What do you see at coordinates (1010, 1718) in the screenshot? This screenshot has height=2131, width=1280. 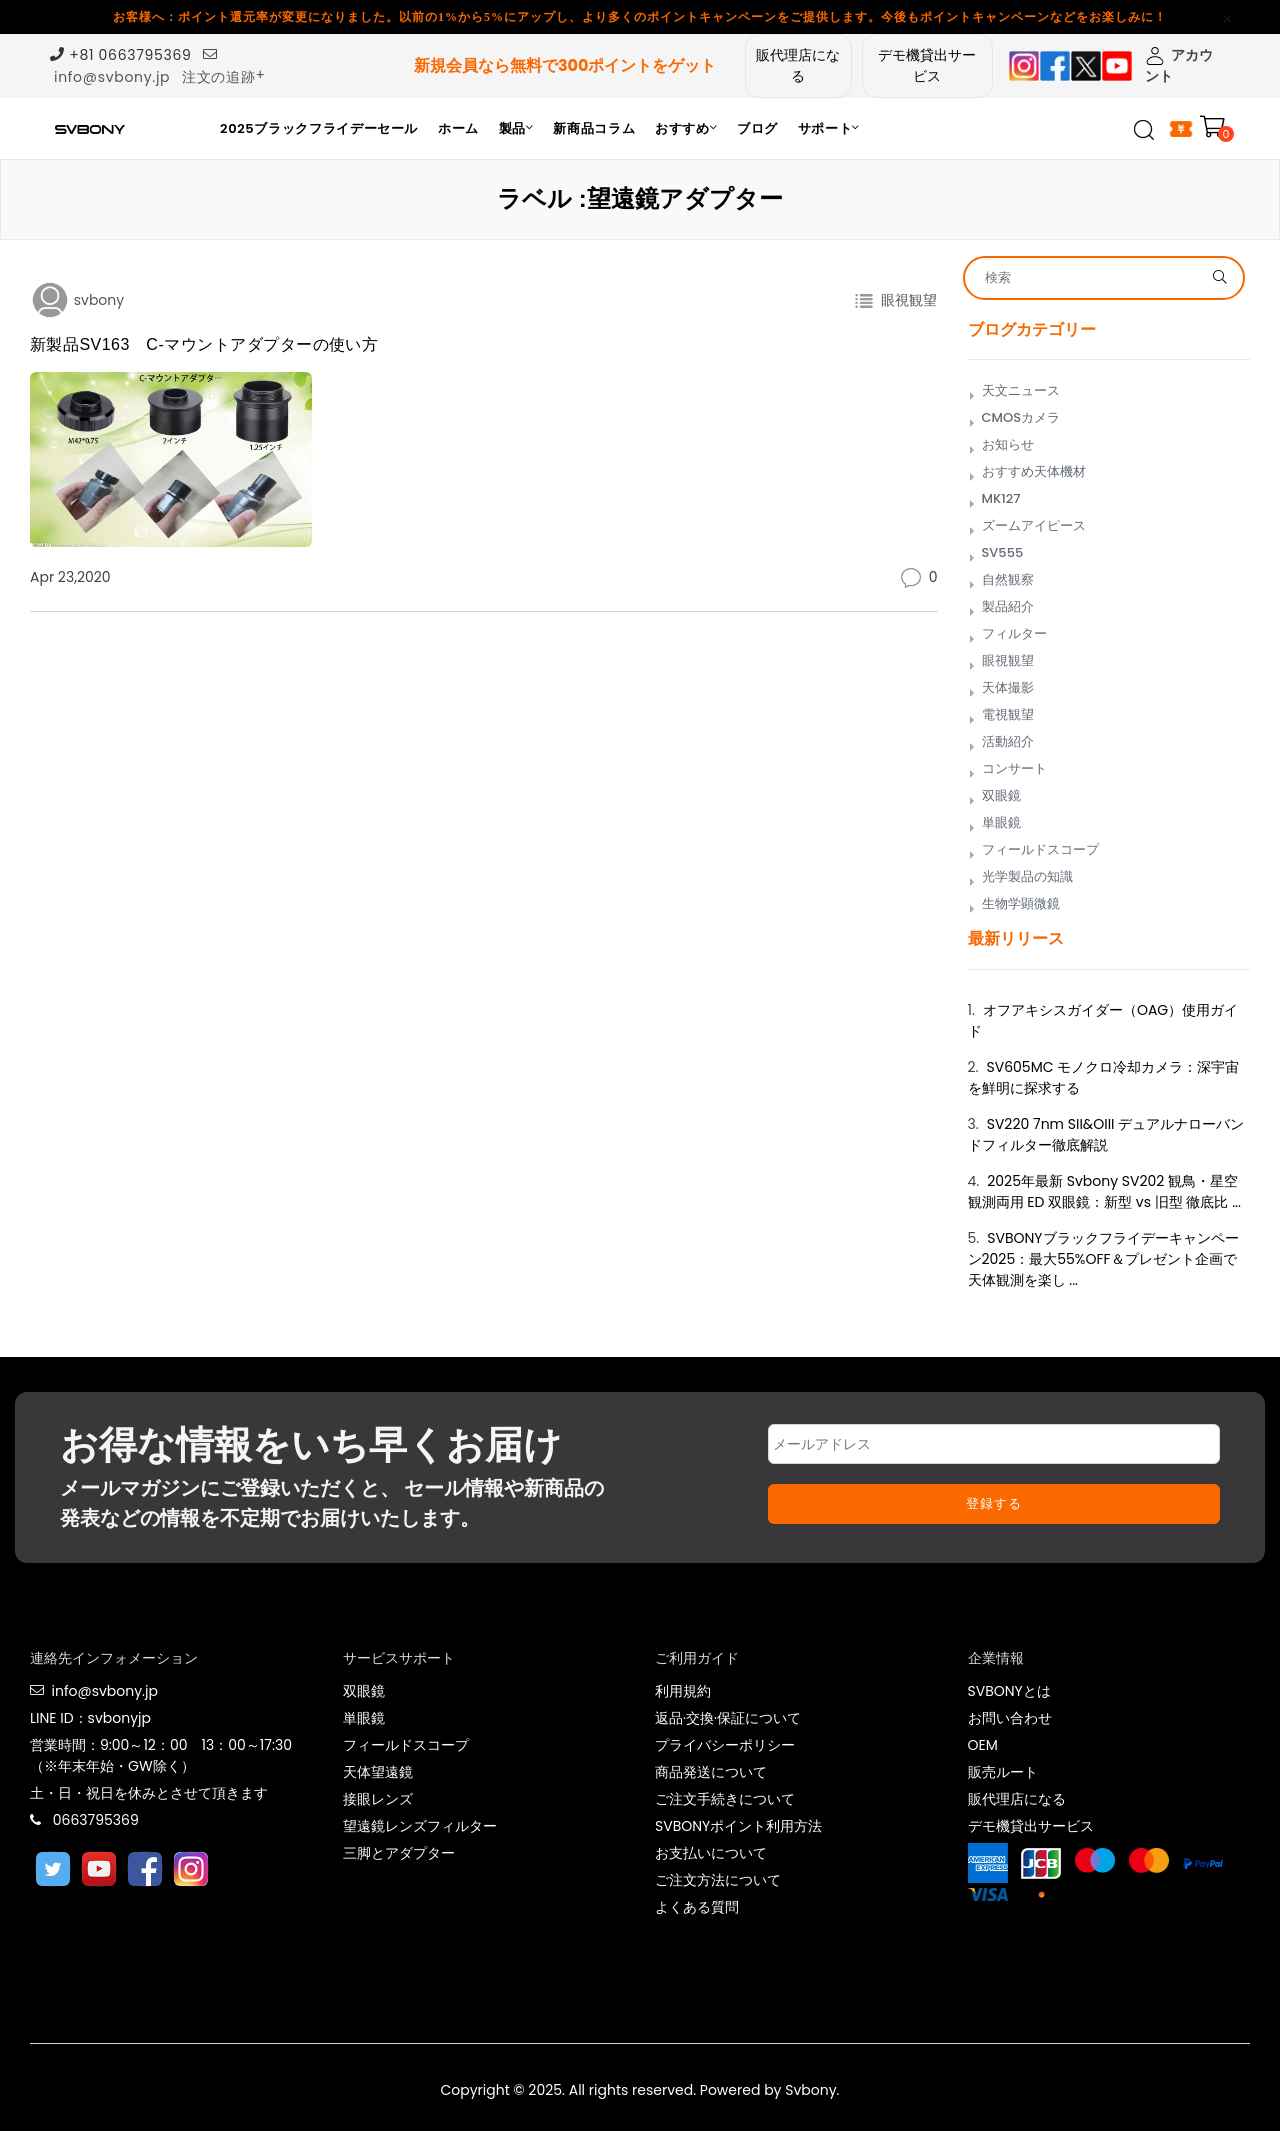 I see `お問い合わせ` at bounding box center [1010, 1718].